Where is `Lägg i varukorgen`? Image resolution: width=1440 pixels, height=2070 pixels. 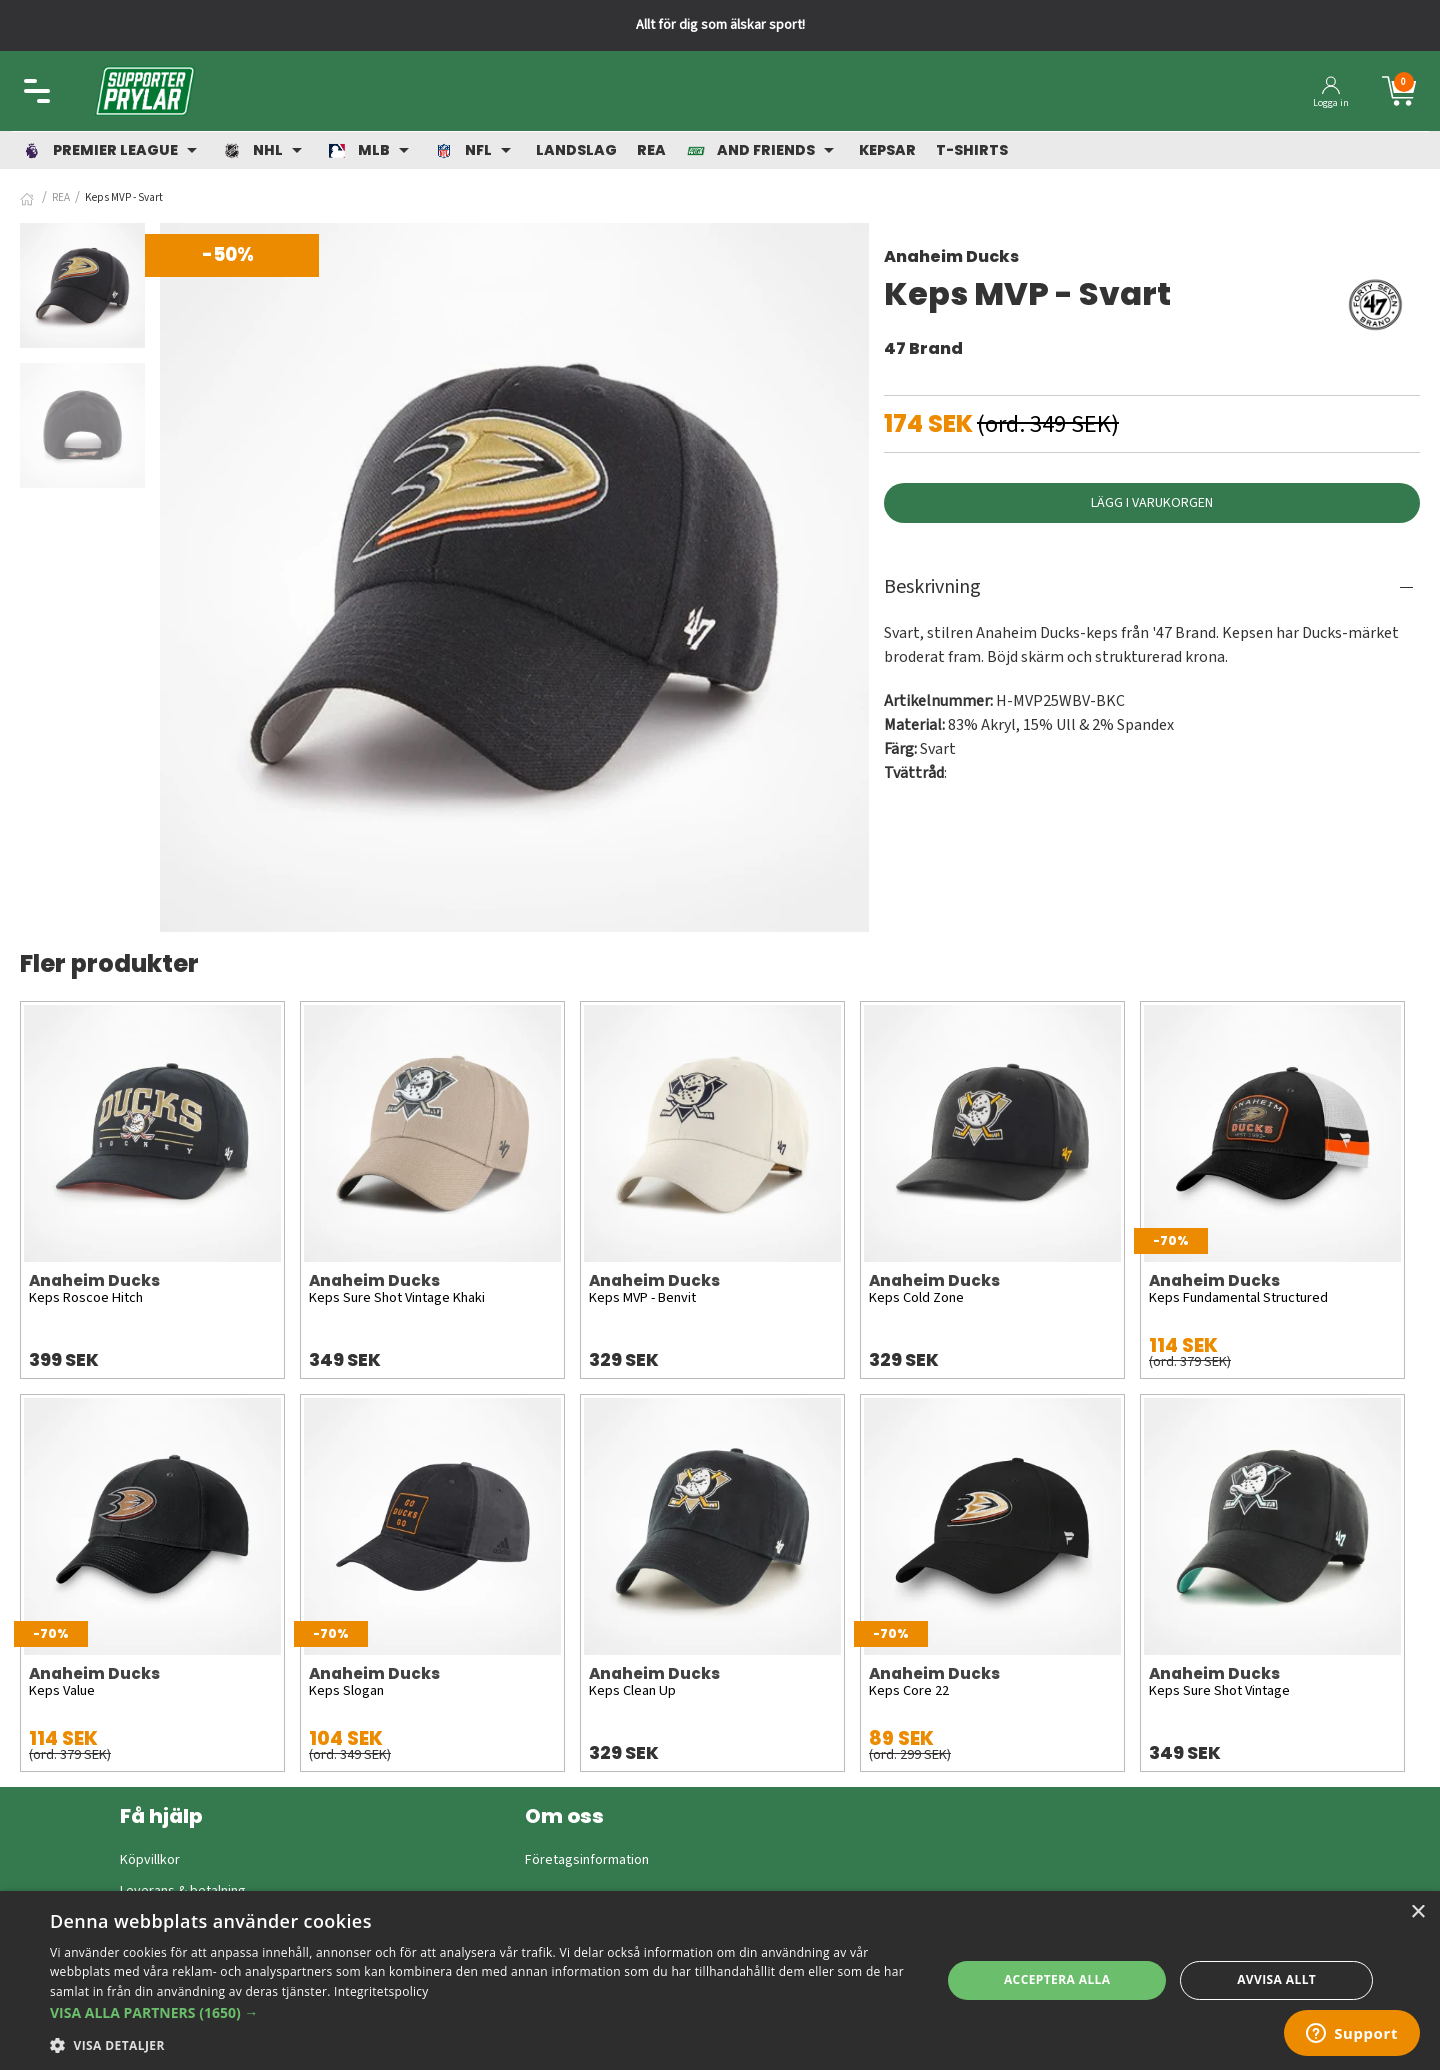
Lägg i varukorgen is located at coordinates (1152, 503).